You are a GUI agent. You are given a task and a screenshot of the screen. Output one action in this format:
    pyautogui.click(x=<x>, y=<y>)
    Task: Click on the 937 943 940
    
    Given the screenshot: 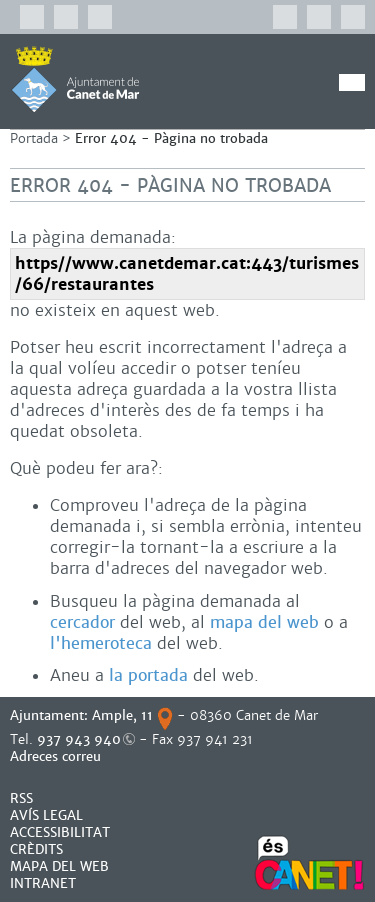 What is the action you would take?
    pyautogui.click(x=79, y=739)
    